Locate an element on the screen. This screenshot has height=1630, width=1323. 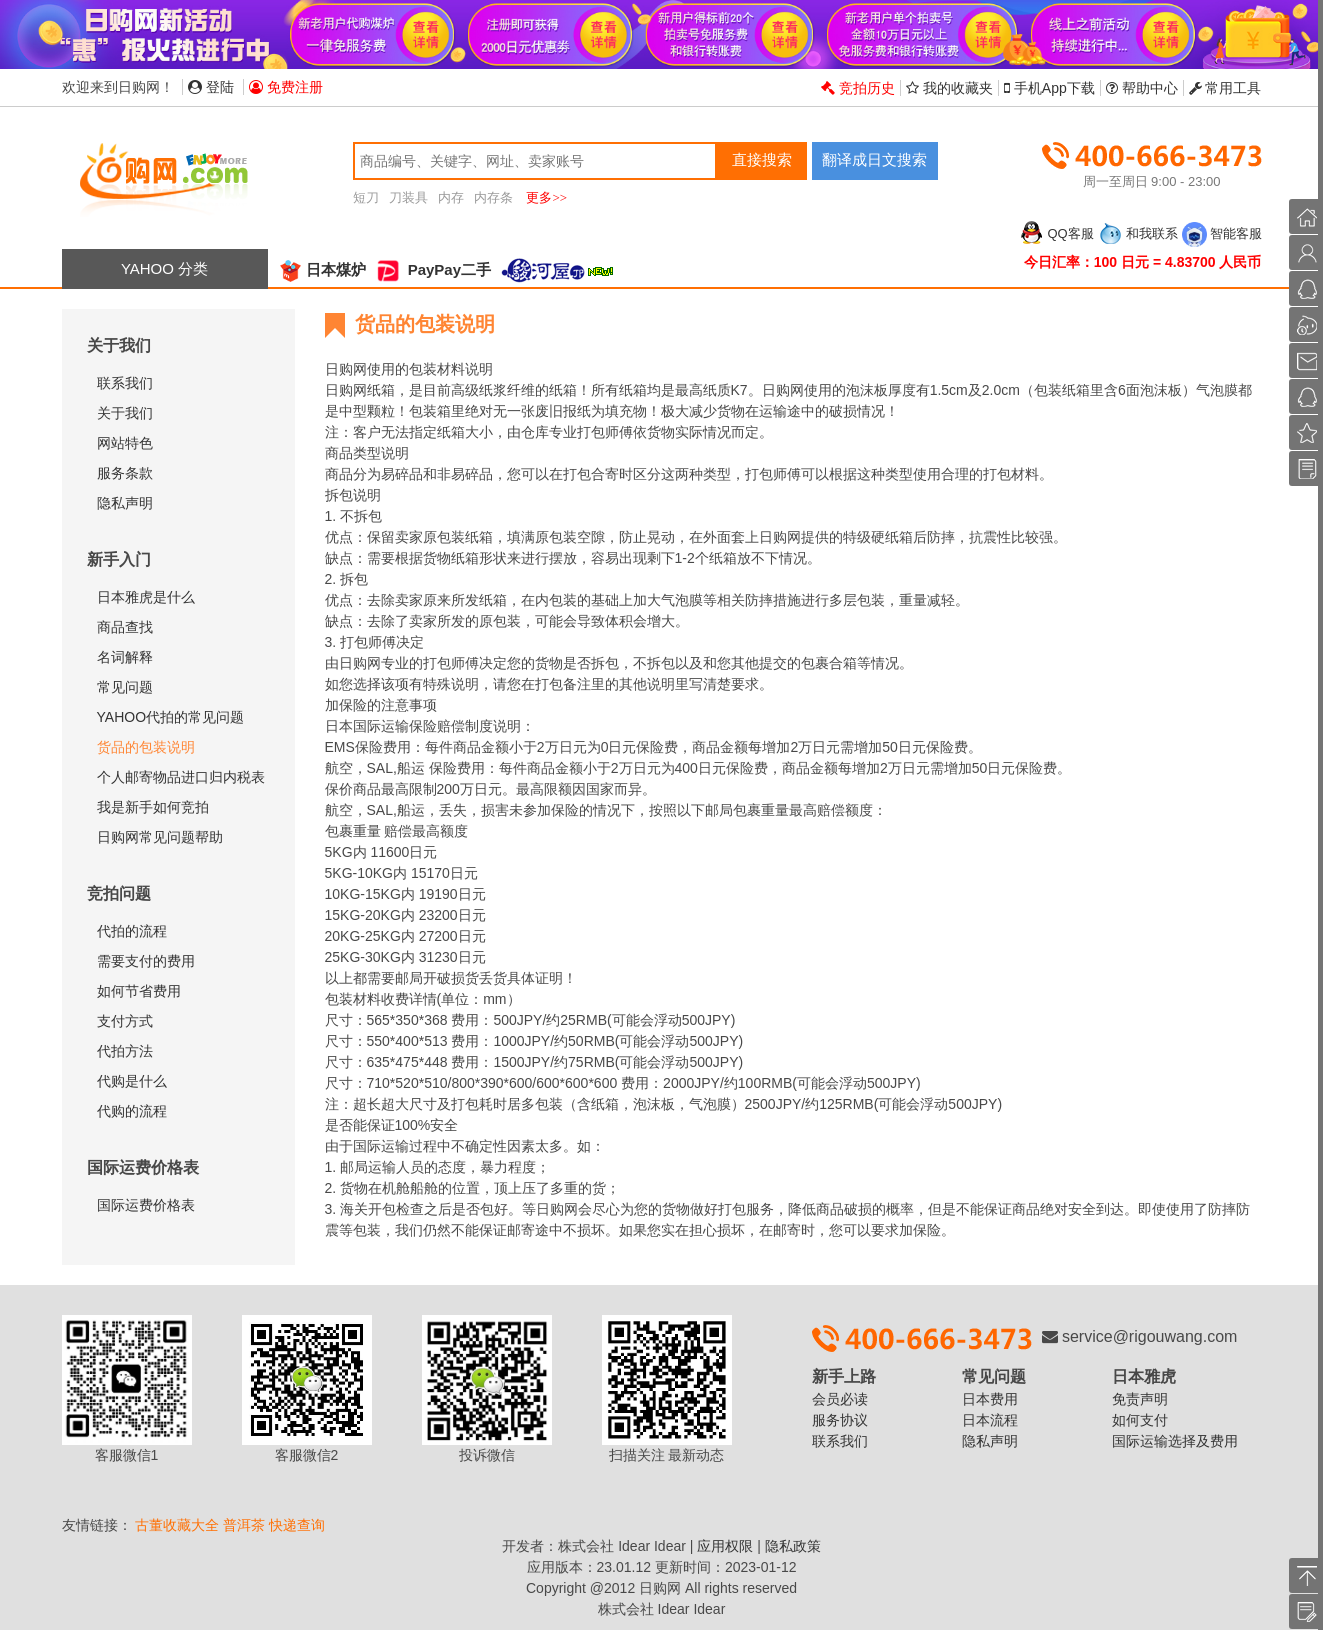
常用工具 is located at coordinates (1225, 88).